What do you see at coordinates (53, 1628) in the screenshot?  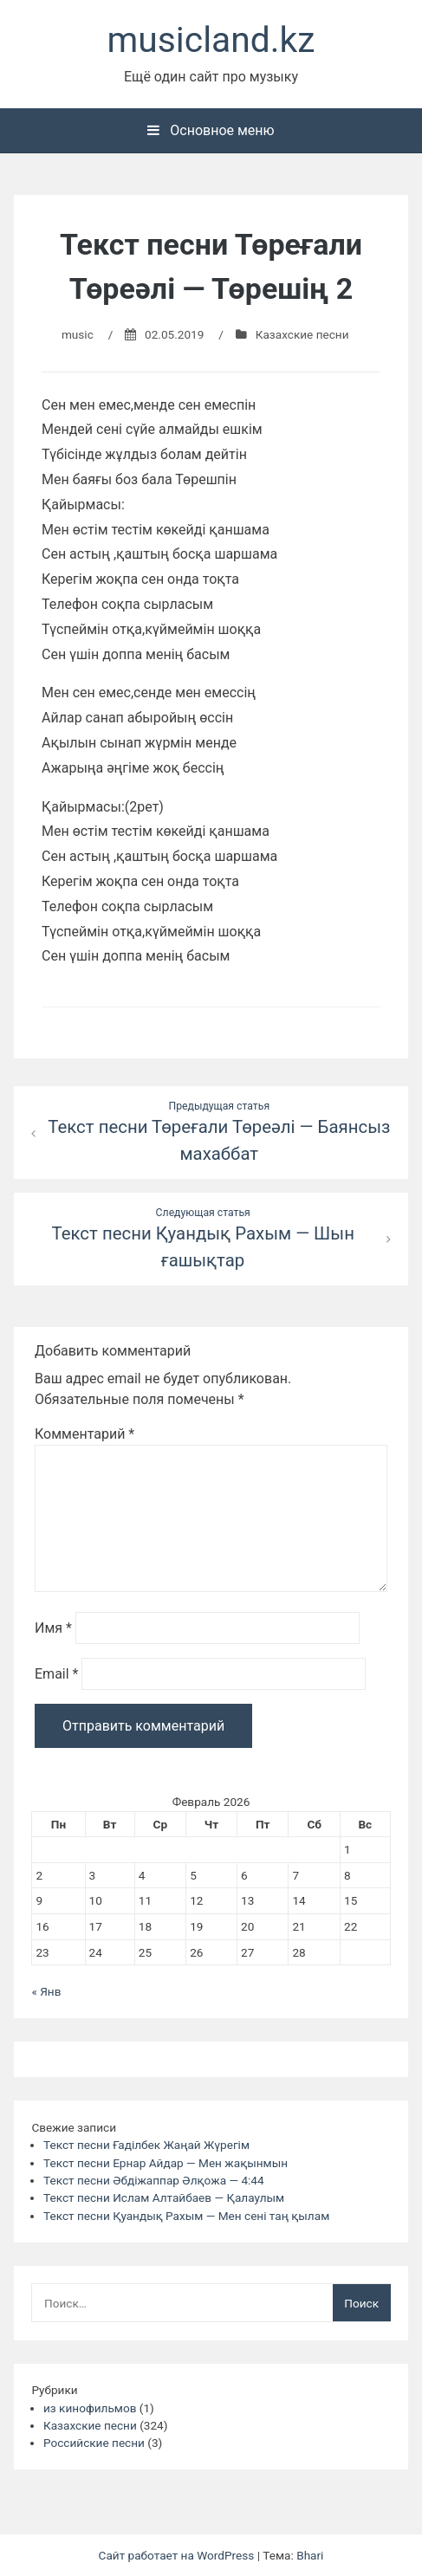 I see `Имя` at bounding box center [53, 1628].